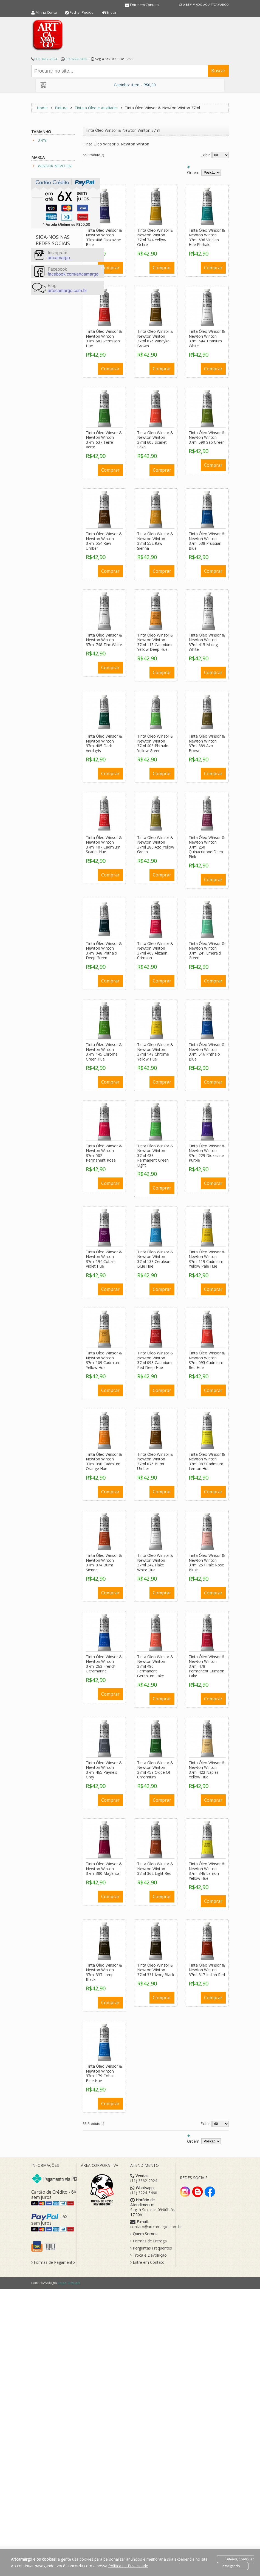 This screenshot has height=2576, width=260. I want to click on Pintura, so click(61, 107).